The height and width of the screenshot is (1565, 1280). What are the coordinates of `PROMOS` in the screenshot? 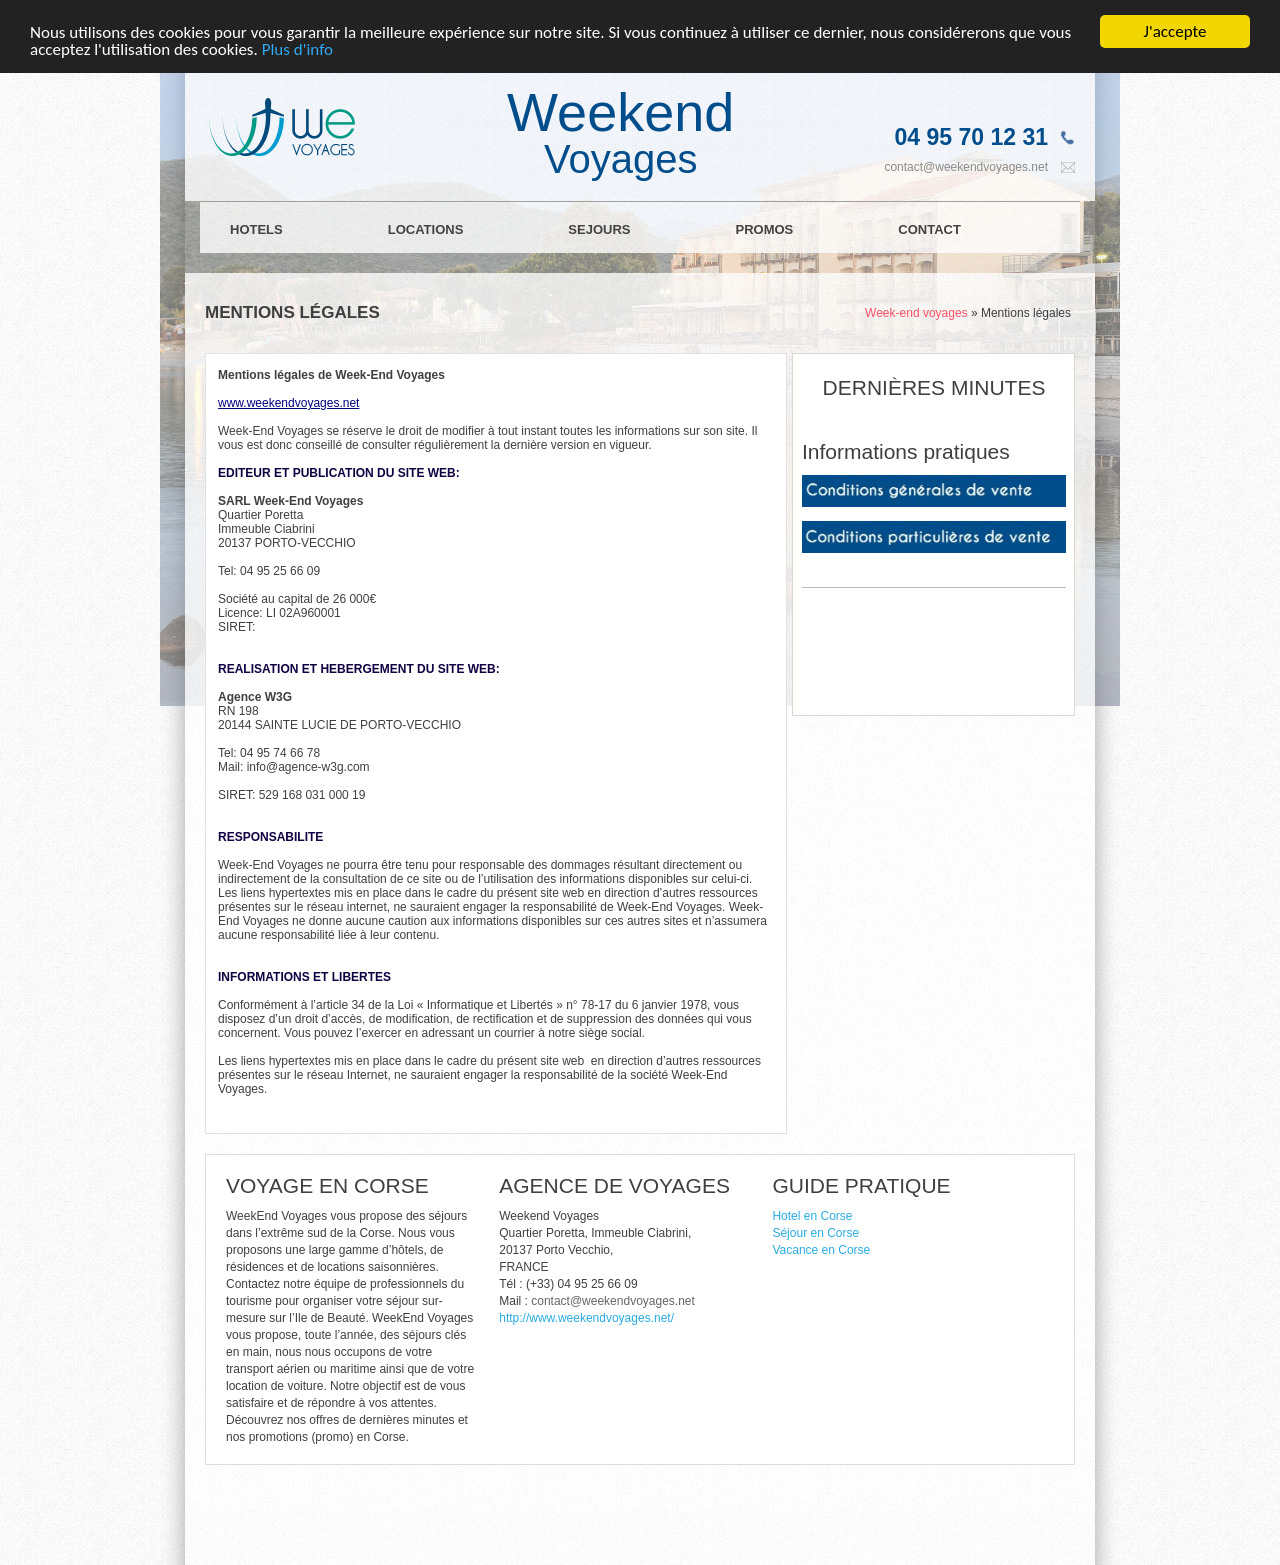 It's located at (764, 229).